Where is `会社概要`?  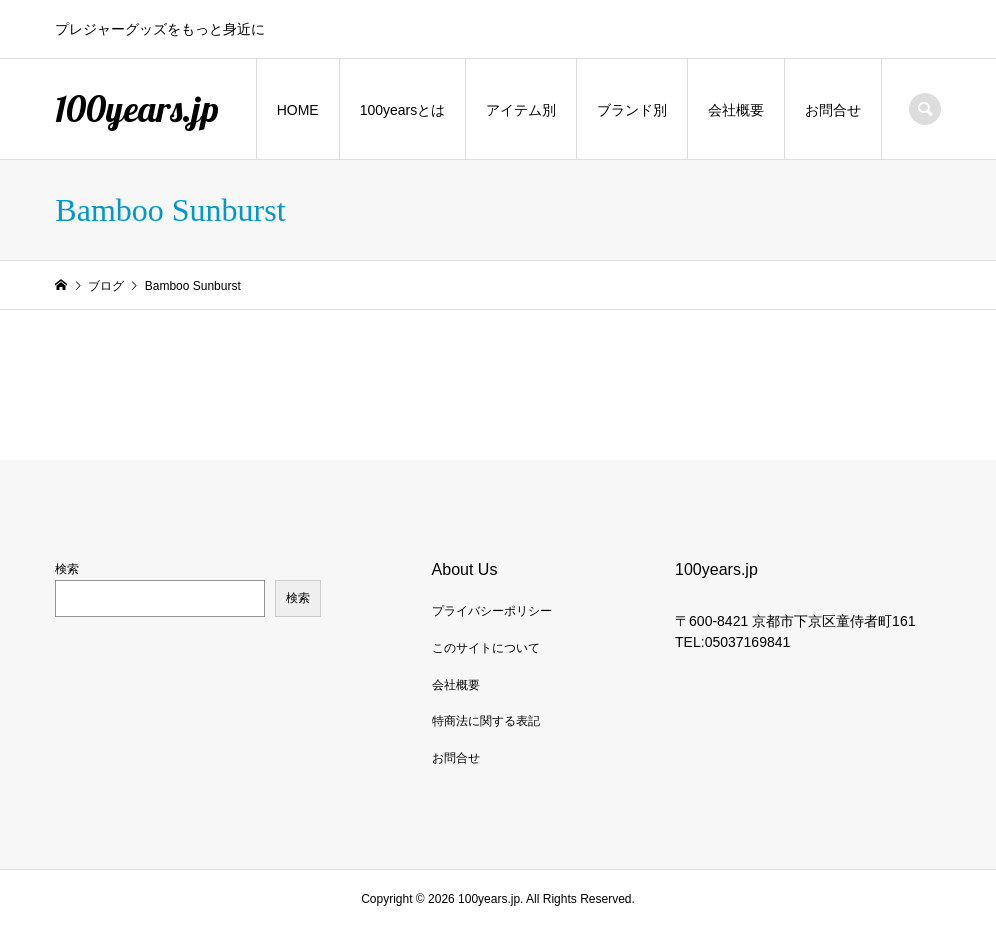 会社概要 is located at coordinates (736, 110).